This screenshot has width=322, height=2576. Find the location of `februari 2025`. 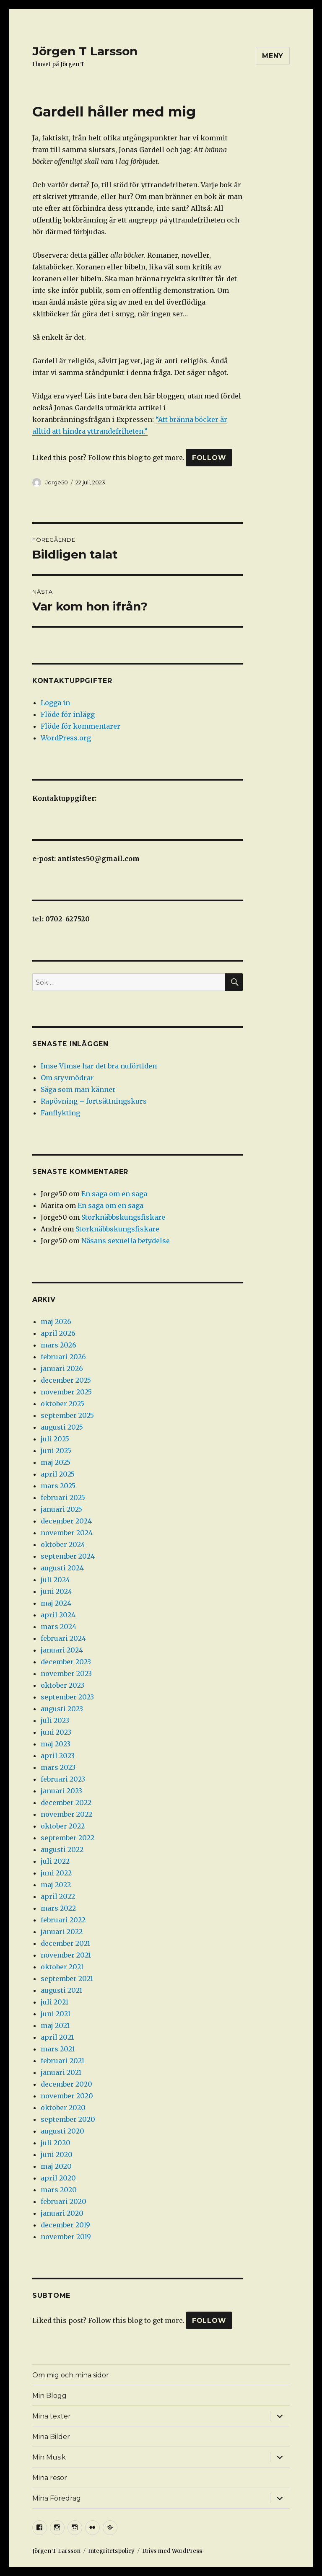

februari 2025 is located at coordinates (63, 1497).